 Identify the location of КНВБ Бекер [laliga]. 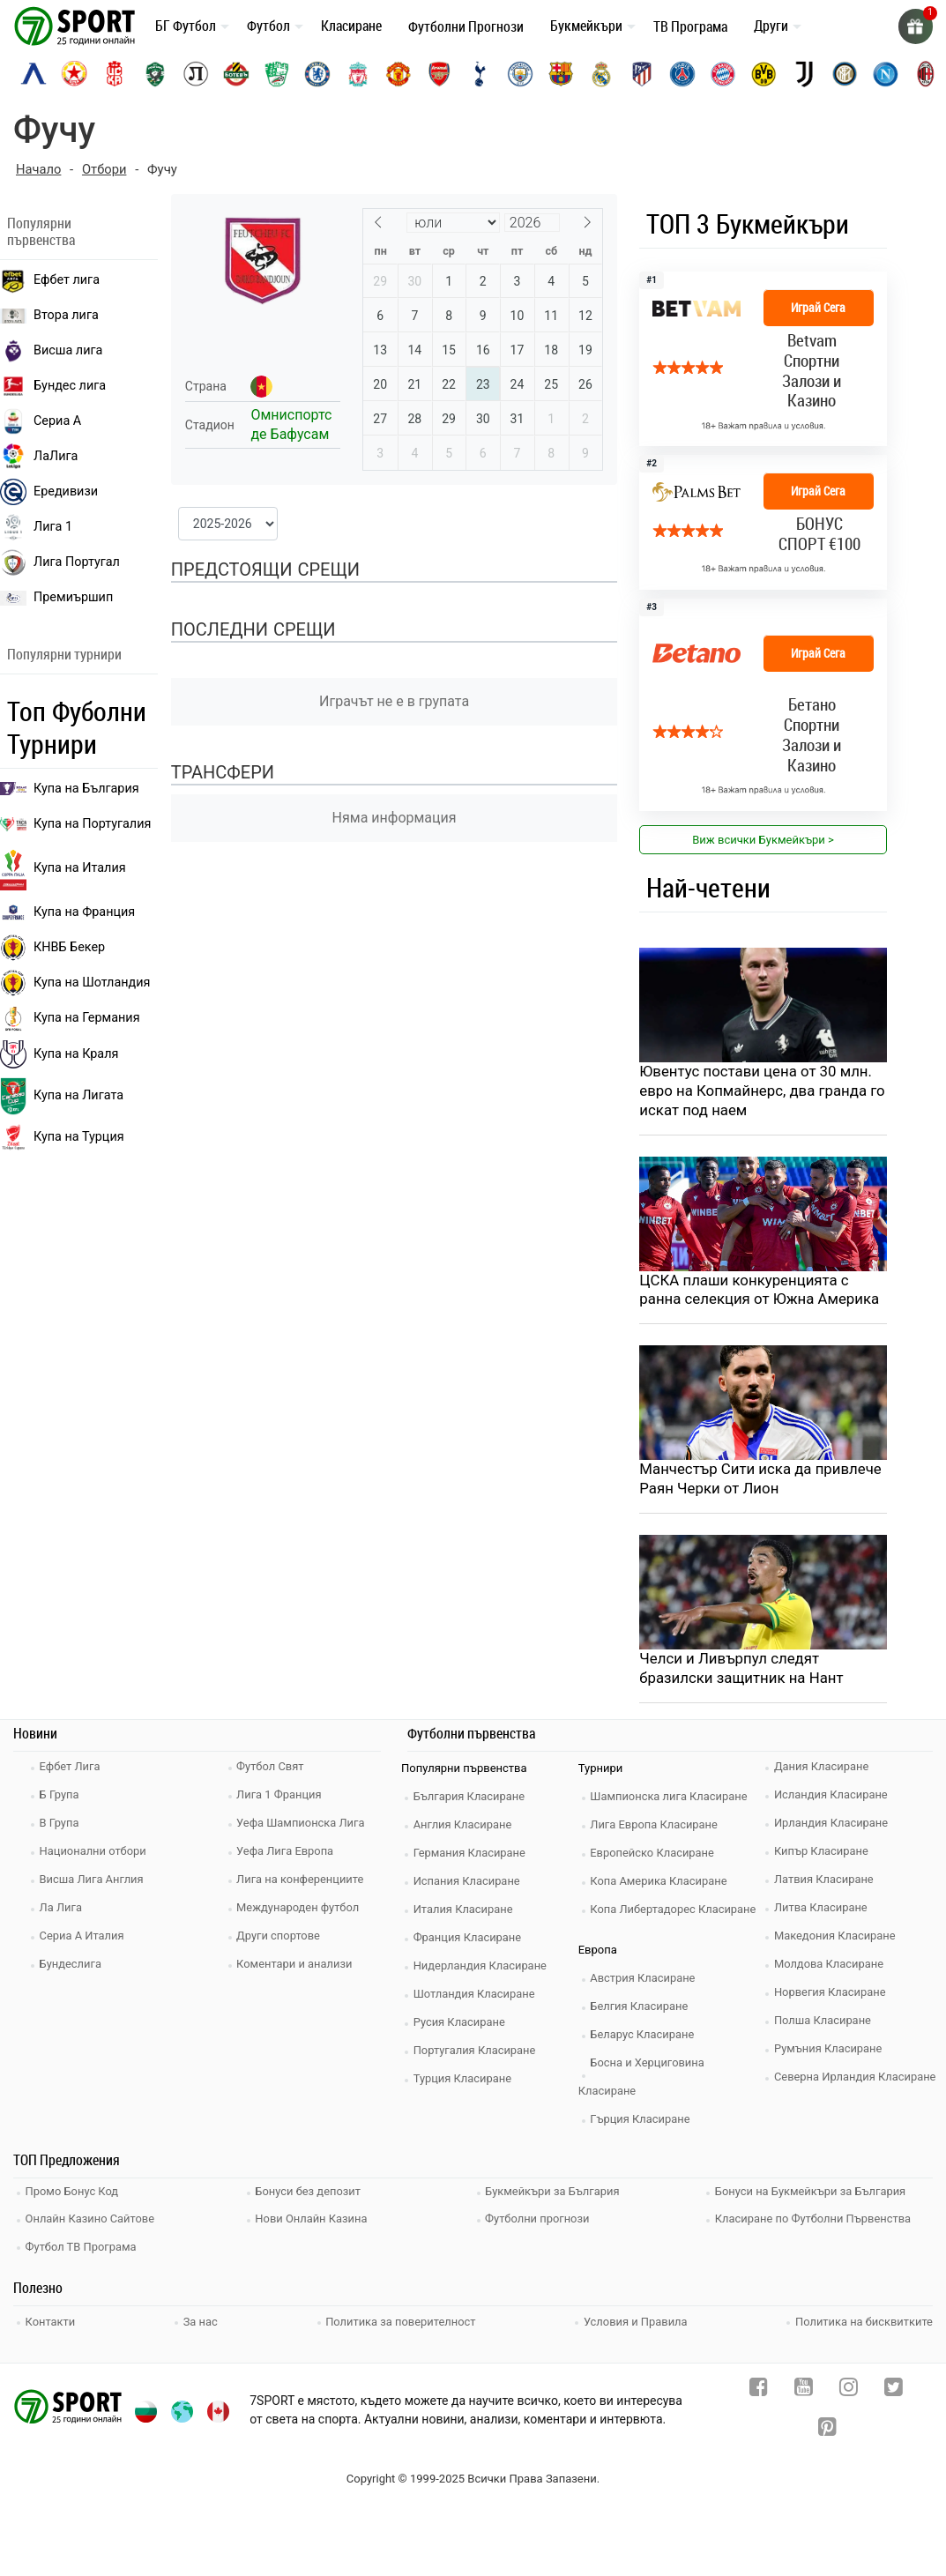
(52, 947).